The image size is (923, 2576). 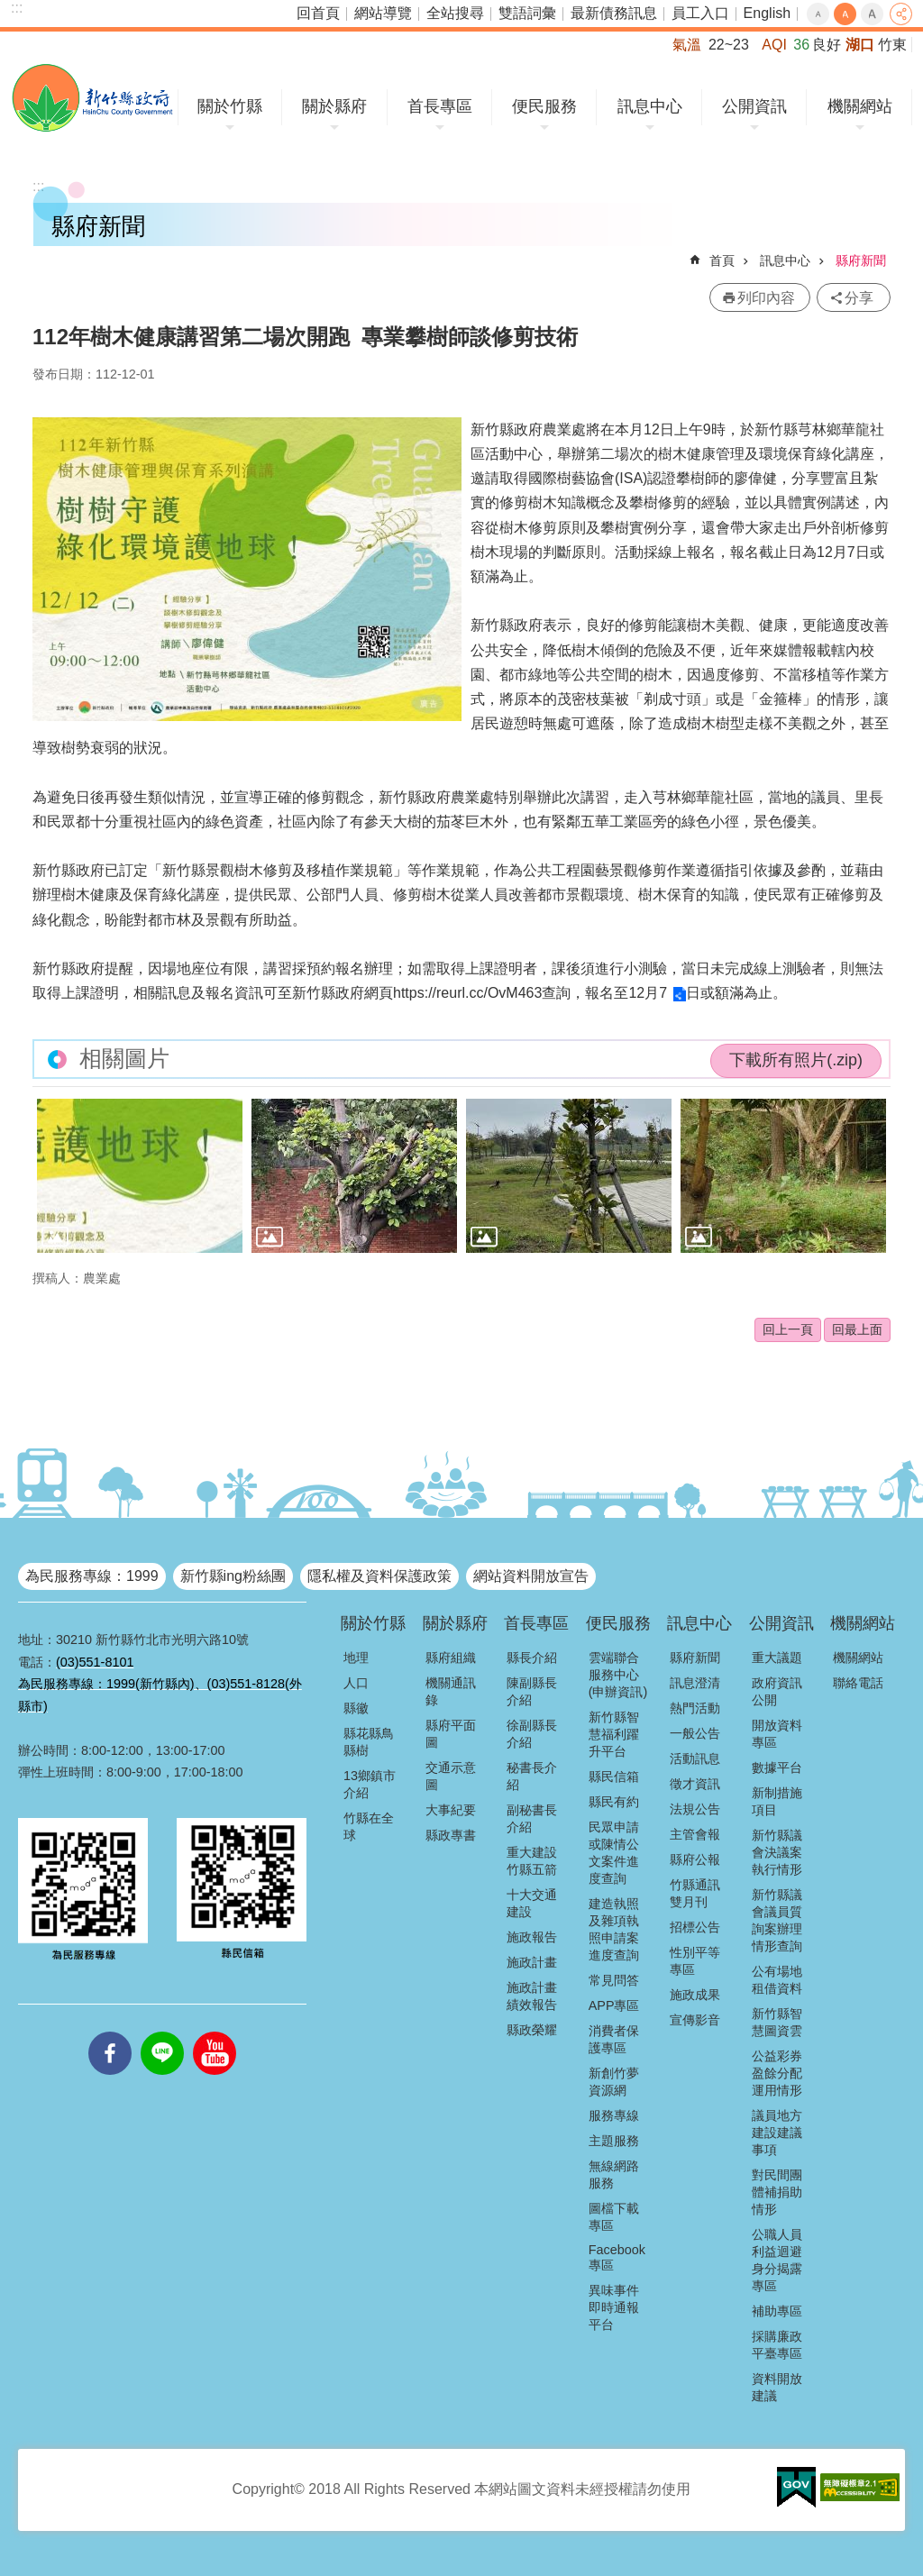 What do you see at coordinates (695, 2020) in the screenshot?
I see `宣傳影音` at bounding box center [695, 2020].